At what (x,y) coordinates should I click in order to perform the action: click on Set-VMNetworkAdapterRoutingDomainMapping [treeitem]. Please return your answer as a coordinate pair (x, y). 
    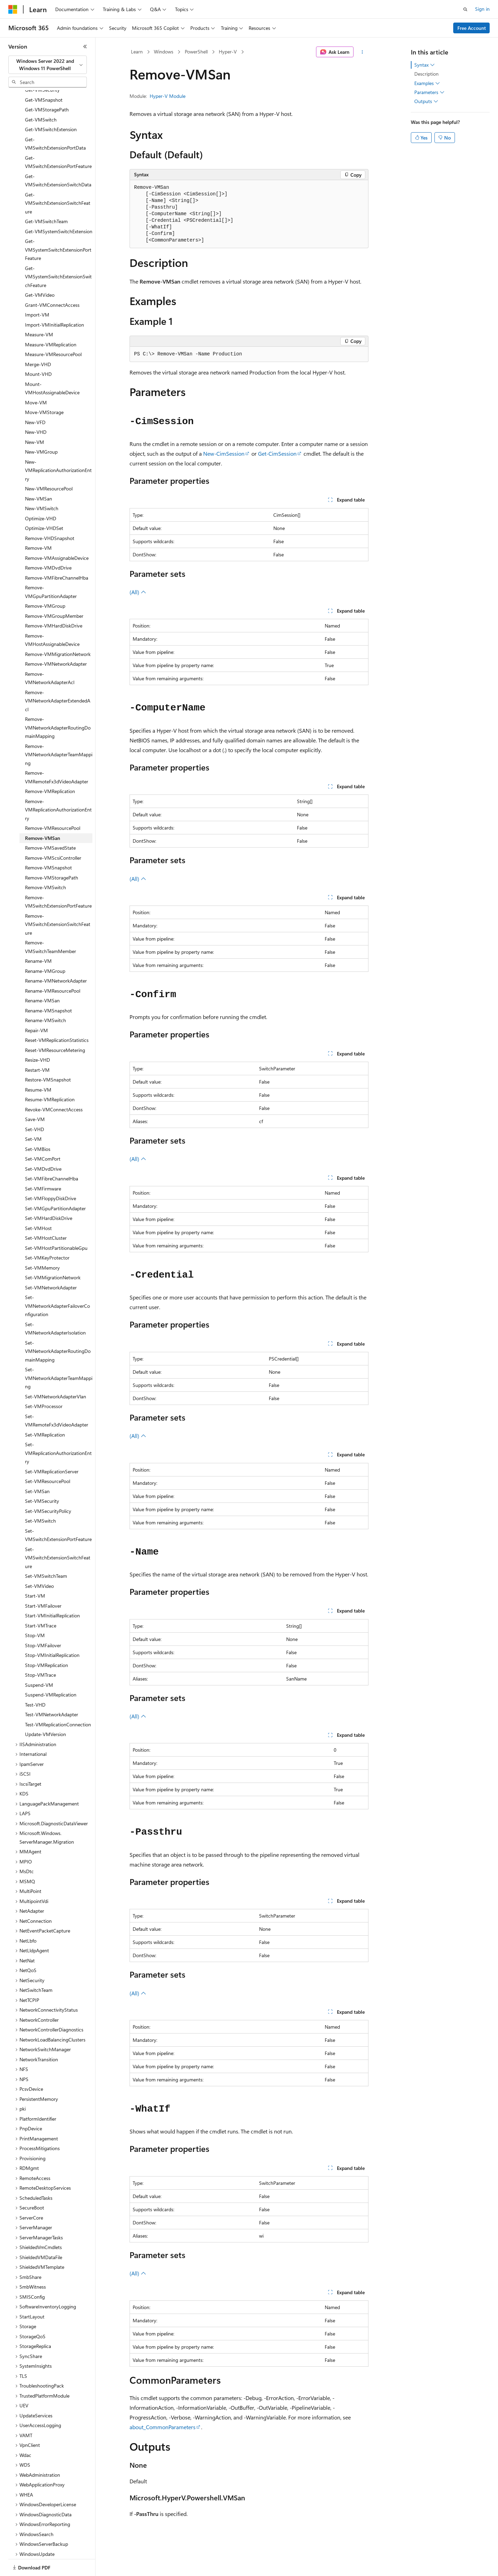
    Looking at the image, I should click on (58, 1327).